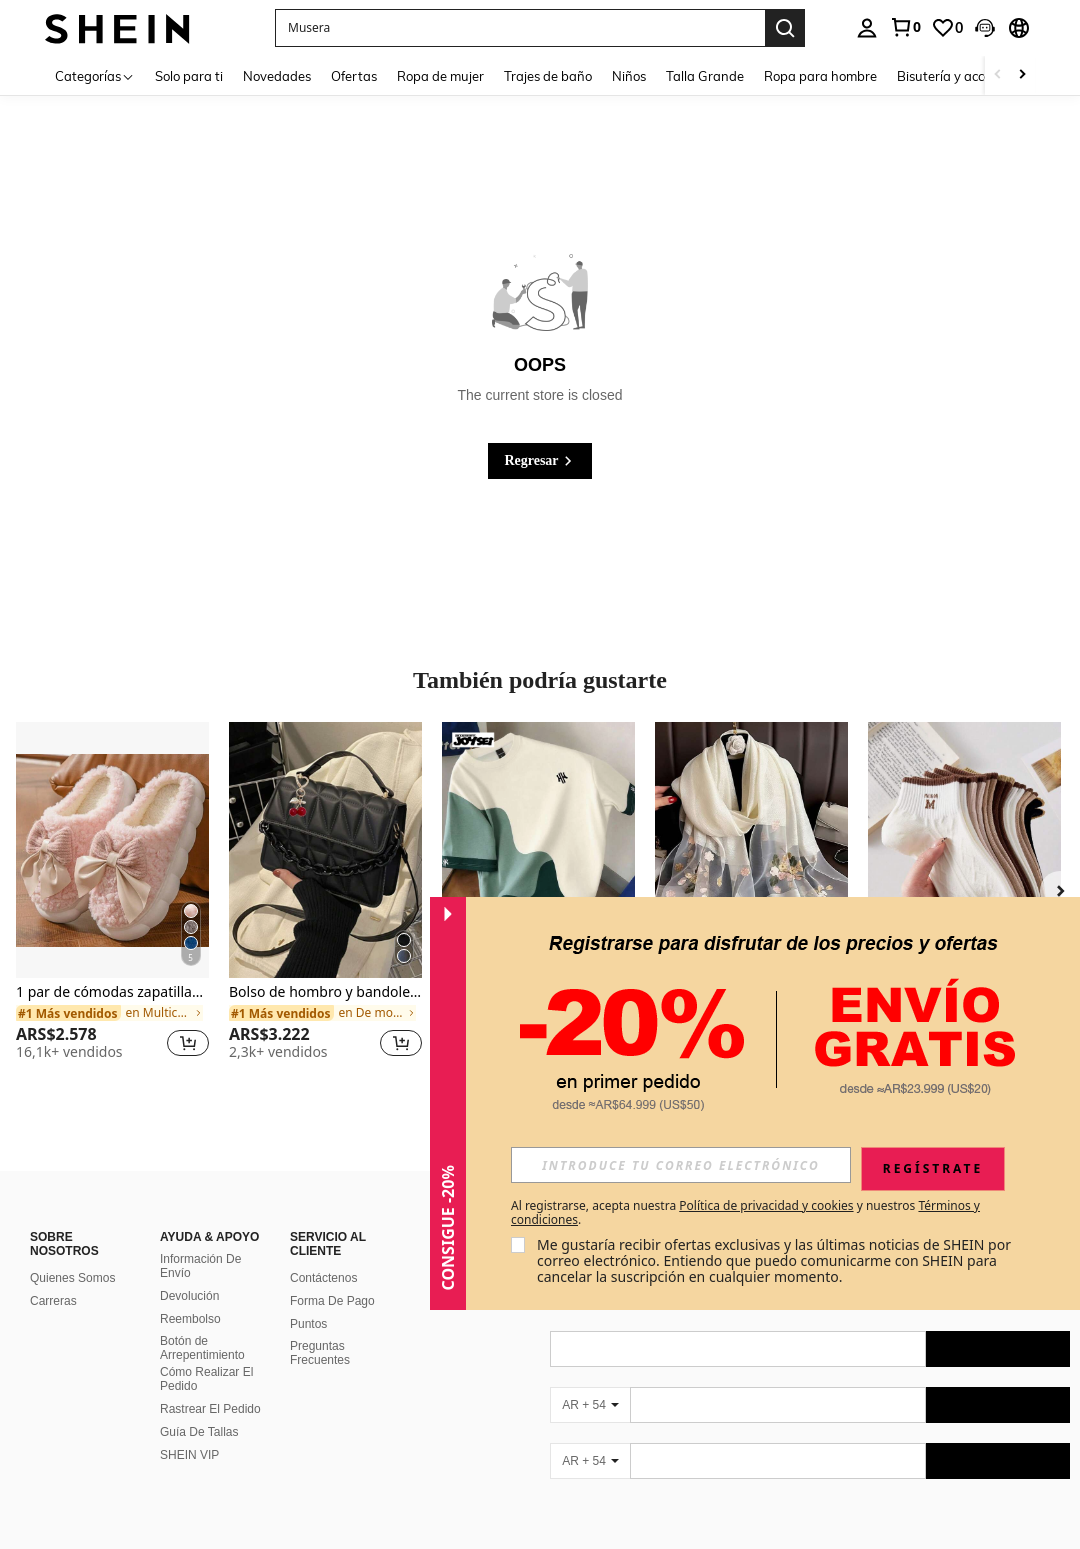 The width and height of the screenshot is (1080, 1549). I want to click on Contáctenos, so click(323, 1278).